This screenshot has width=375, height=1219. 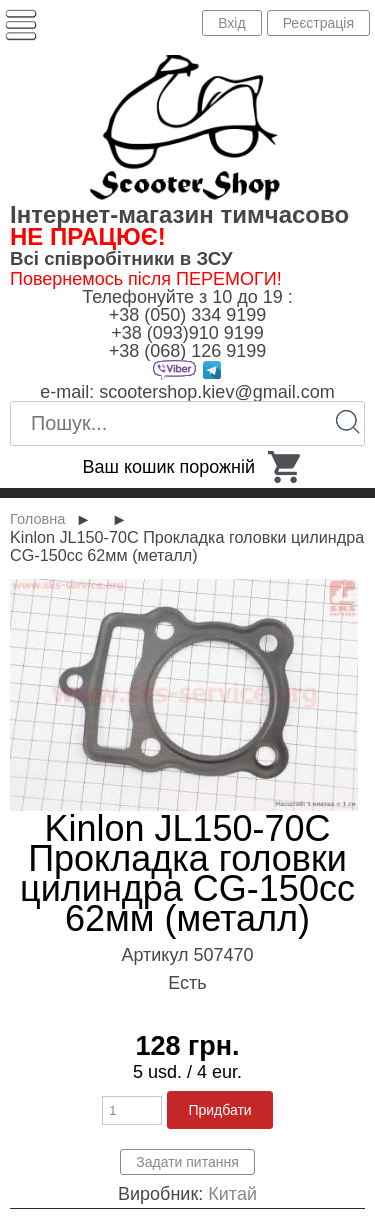 I want to click on Головна, so click(x=37, y=519).